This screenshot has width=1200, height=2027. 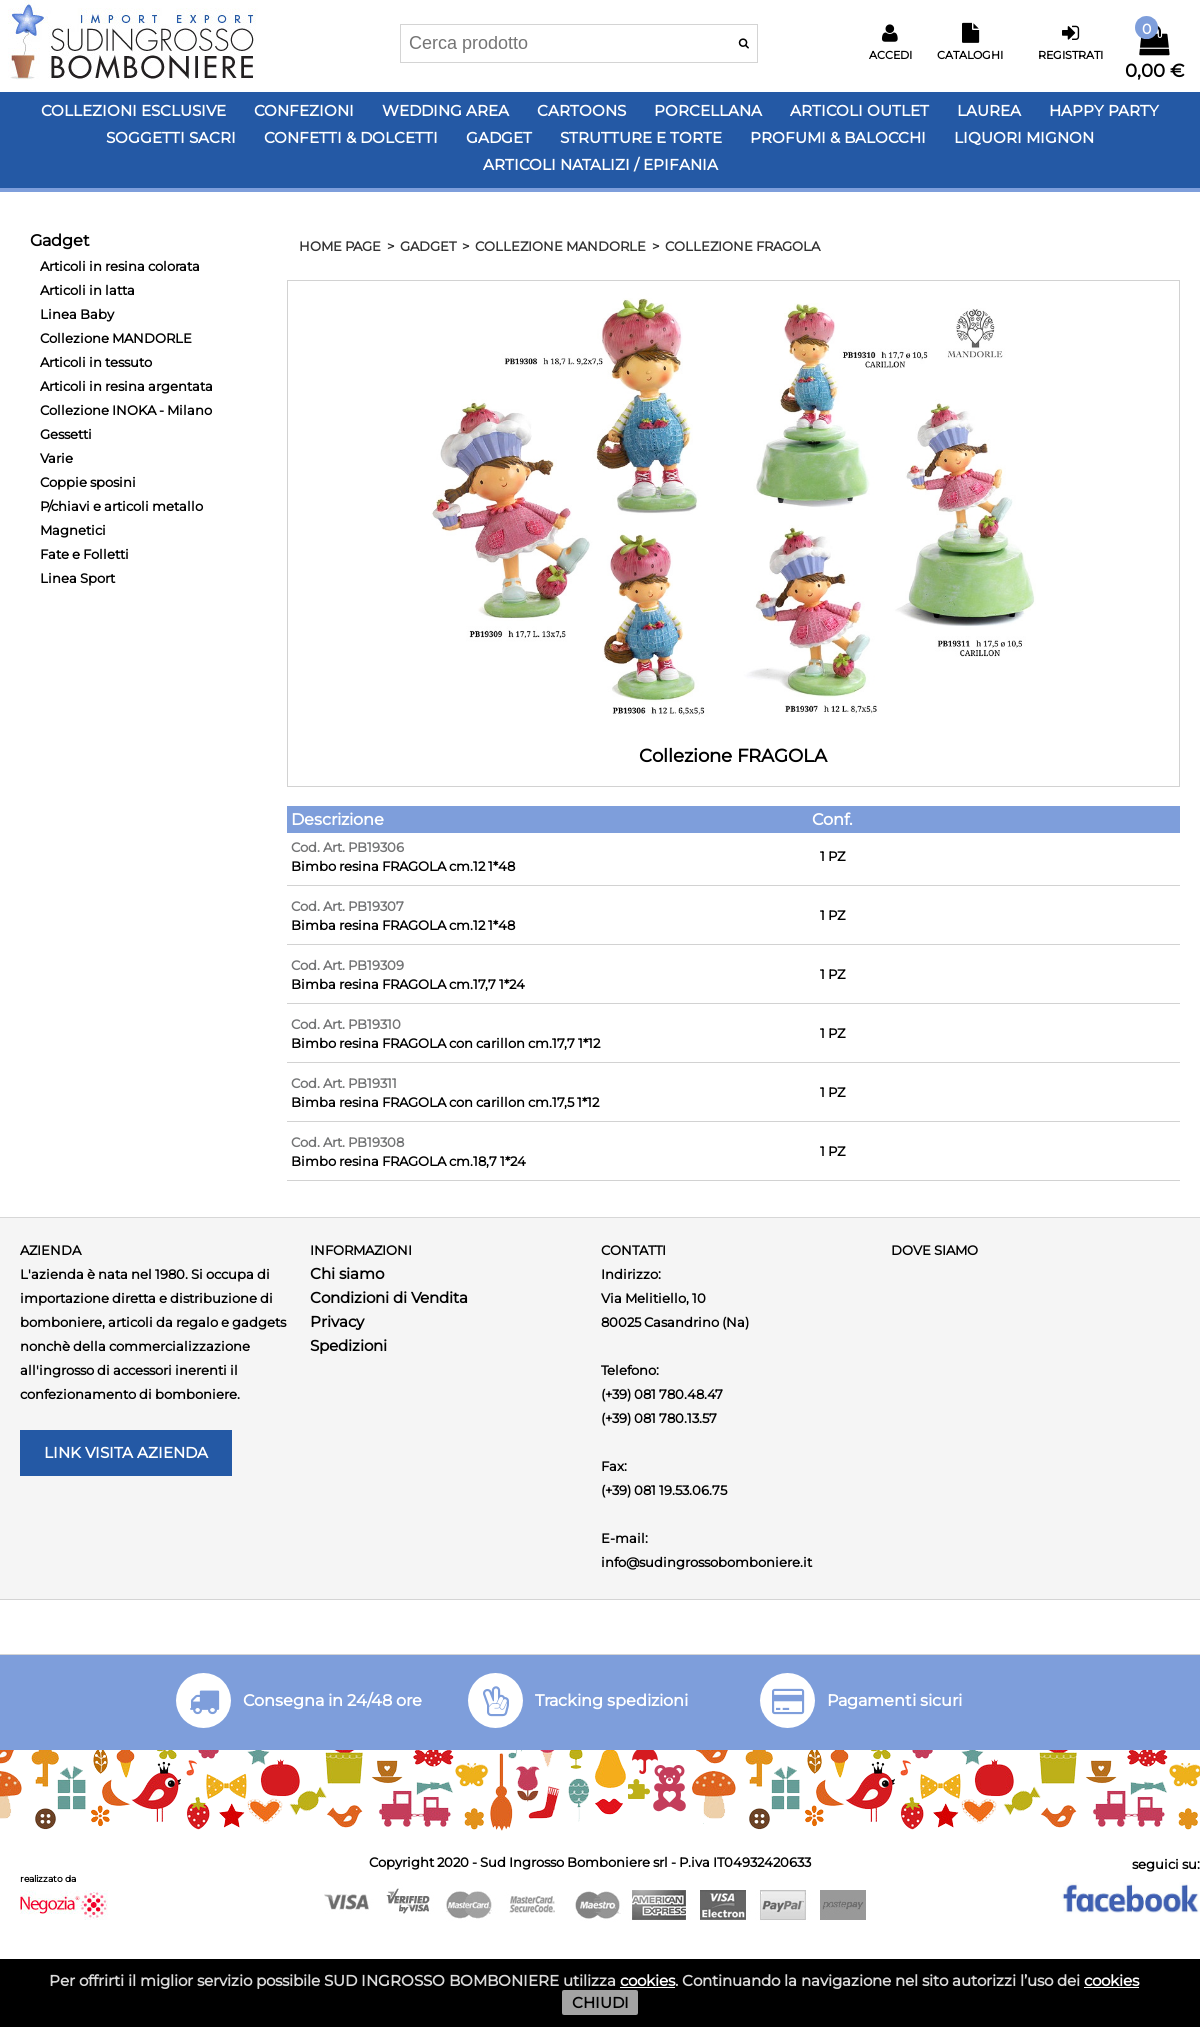 I want to click on Coppie sposini, so click(x=88, y=482).